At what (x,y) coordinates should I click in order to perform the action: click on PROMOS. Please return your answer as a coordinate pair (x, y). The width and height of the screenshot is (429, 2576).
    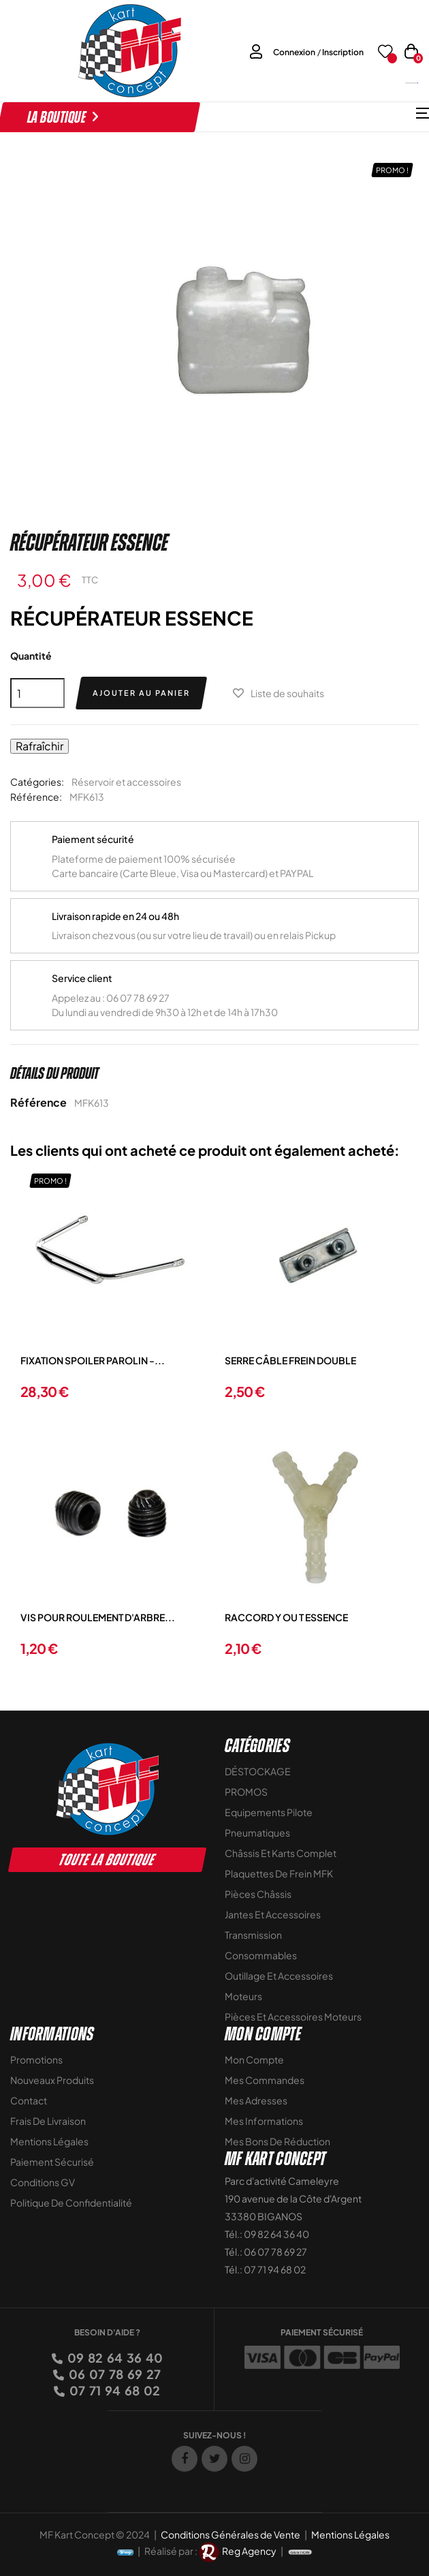
    Looking at the image, I should click on (246, 1791).